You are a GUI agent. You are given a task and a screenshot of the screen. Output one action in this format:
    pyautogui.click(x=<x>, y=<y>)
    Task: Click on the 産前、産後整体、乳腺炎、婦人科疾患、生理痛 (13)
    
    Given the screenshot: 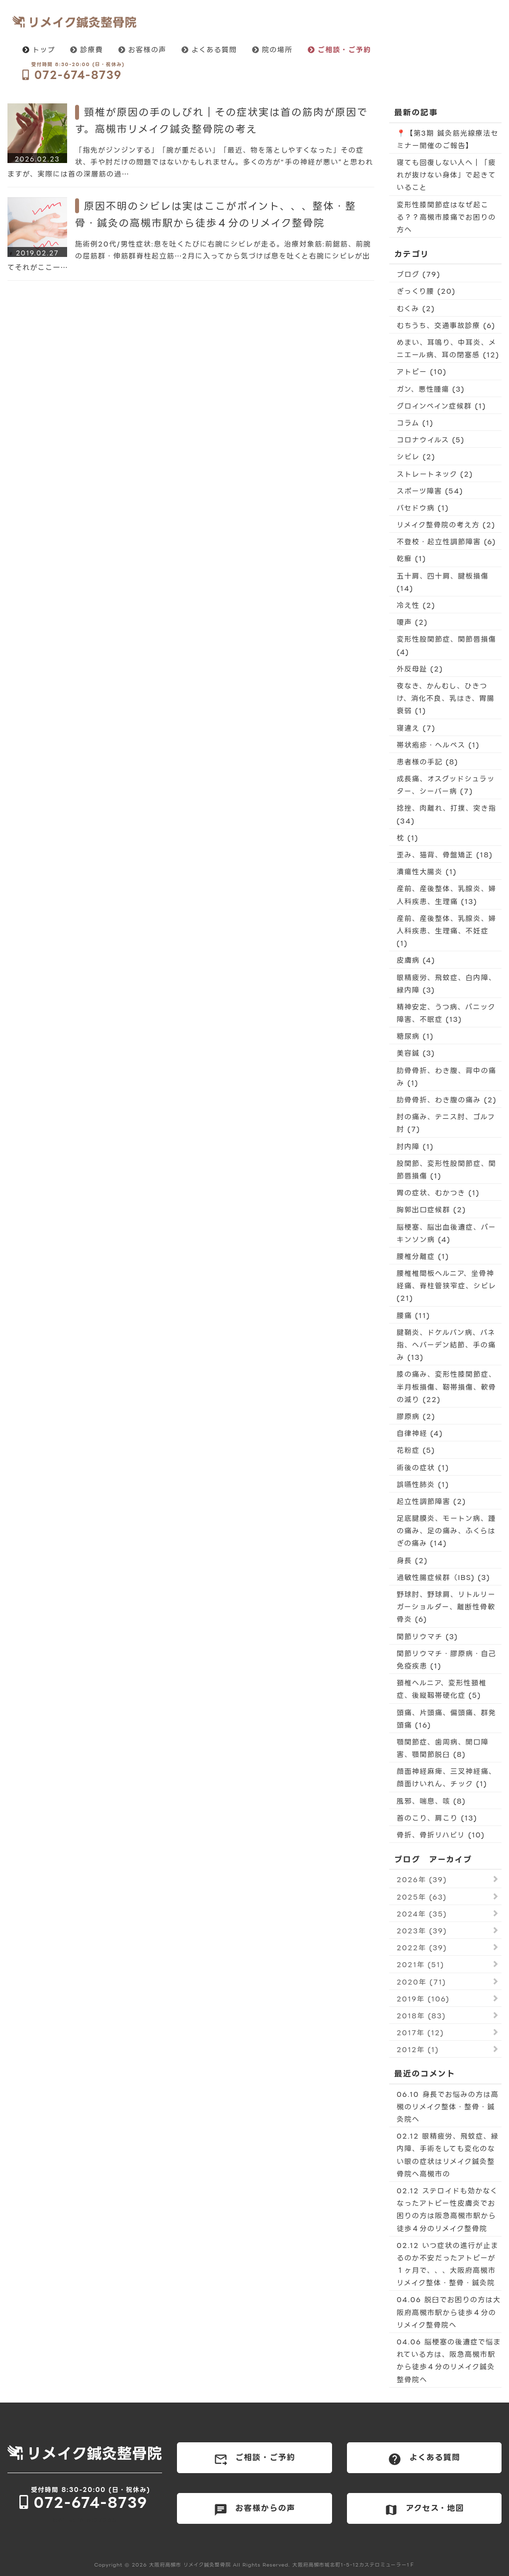 What is the action you would take?
    pyautogui.click(x=446, y=895)
    